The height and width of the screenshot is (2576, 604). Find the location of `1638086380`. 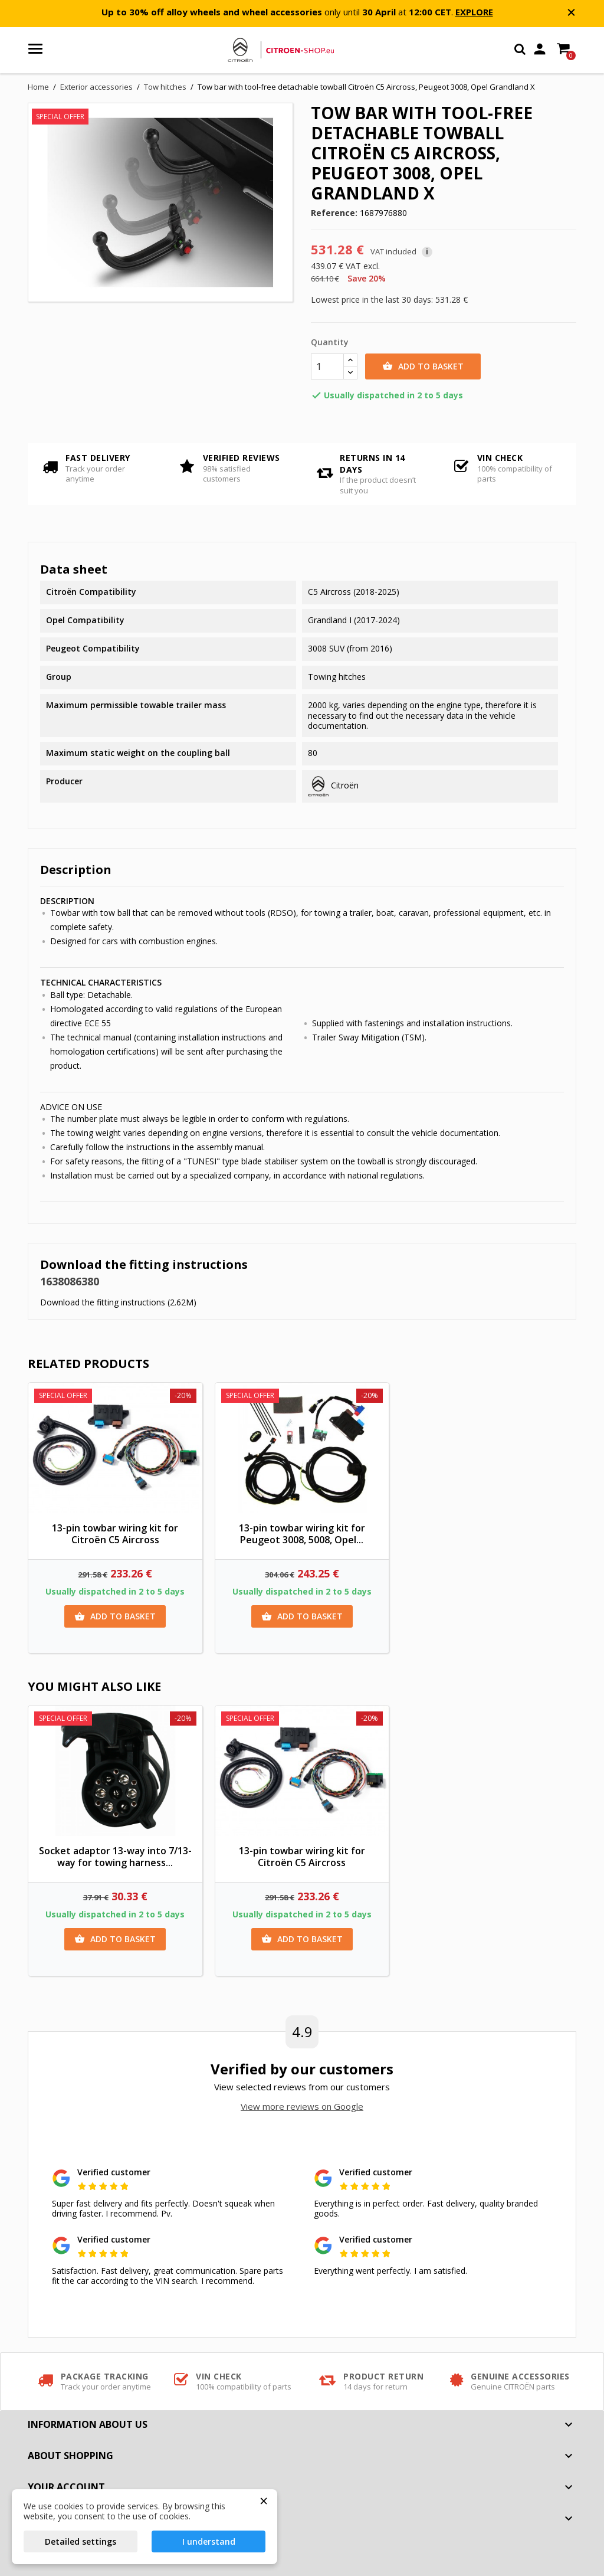

1638086380 is located at coordinates (69, 1281).